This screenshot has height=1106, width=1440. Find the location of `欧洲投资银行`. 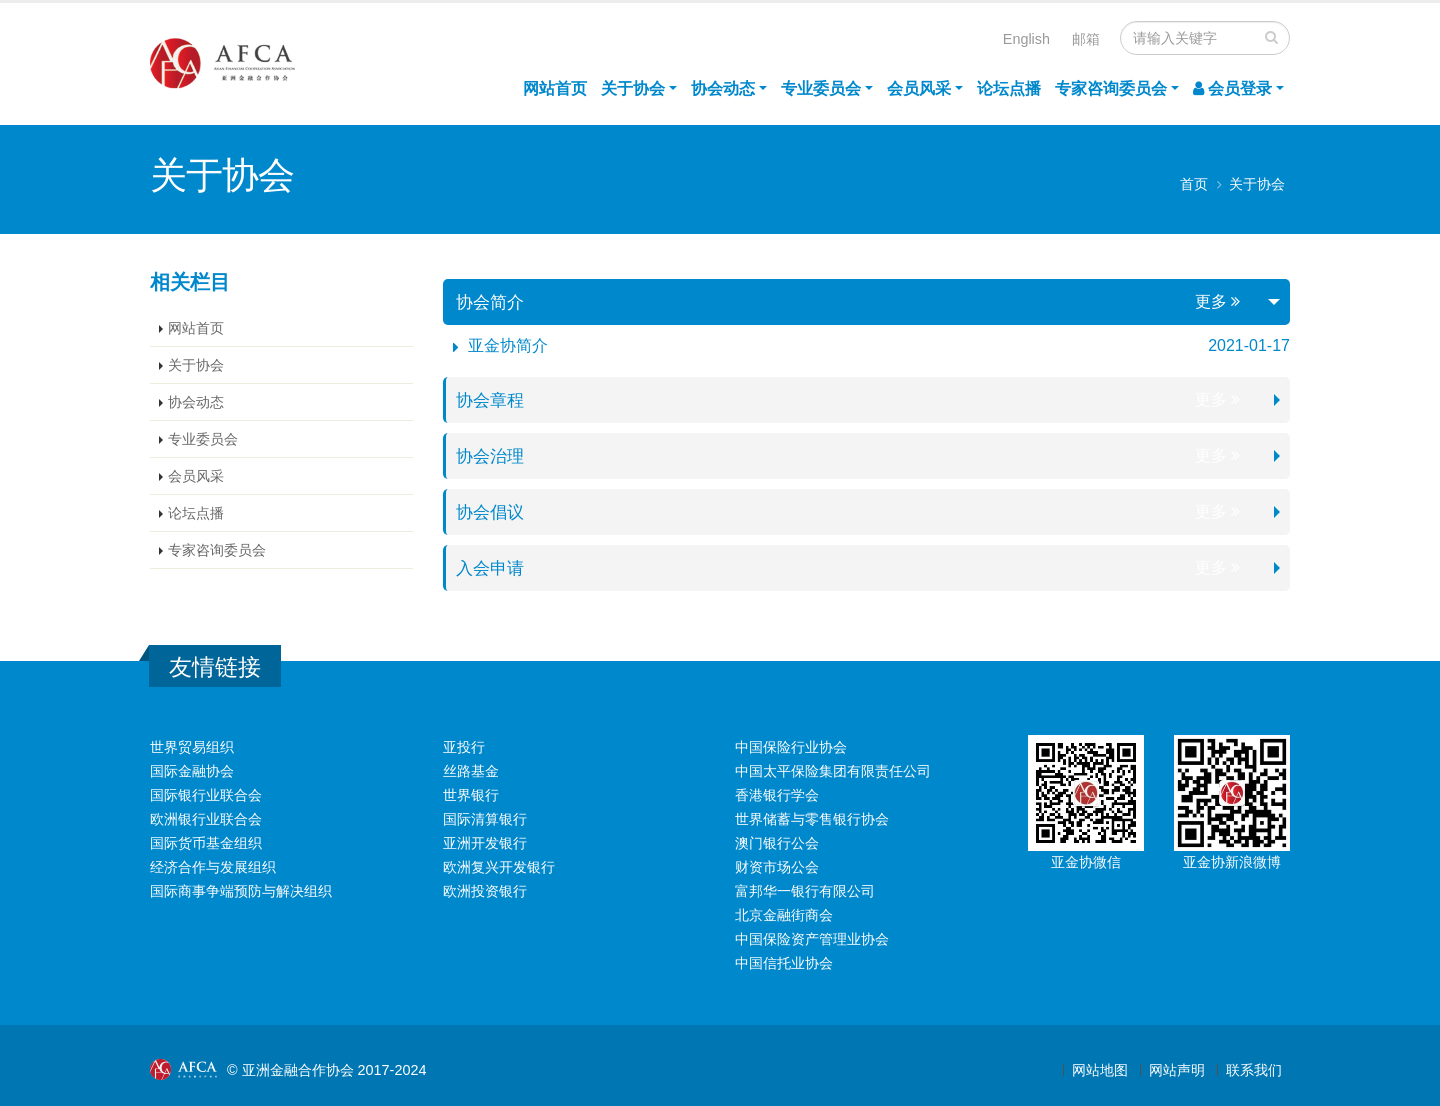

欧洲投资银行 is located at coordinates (485, 891).